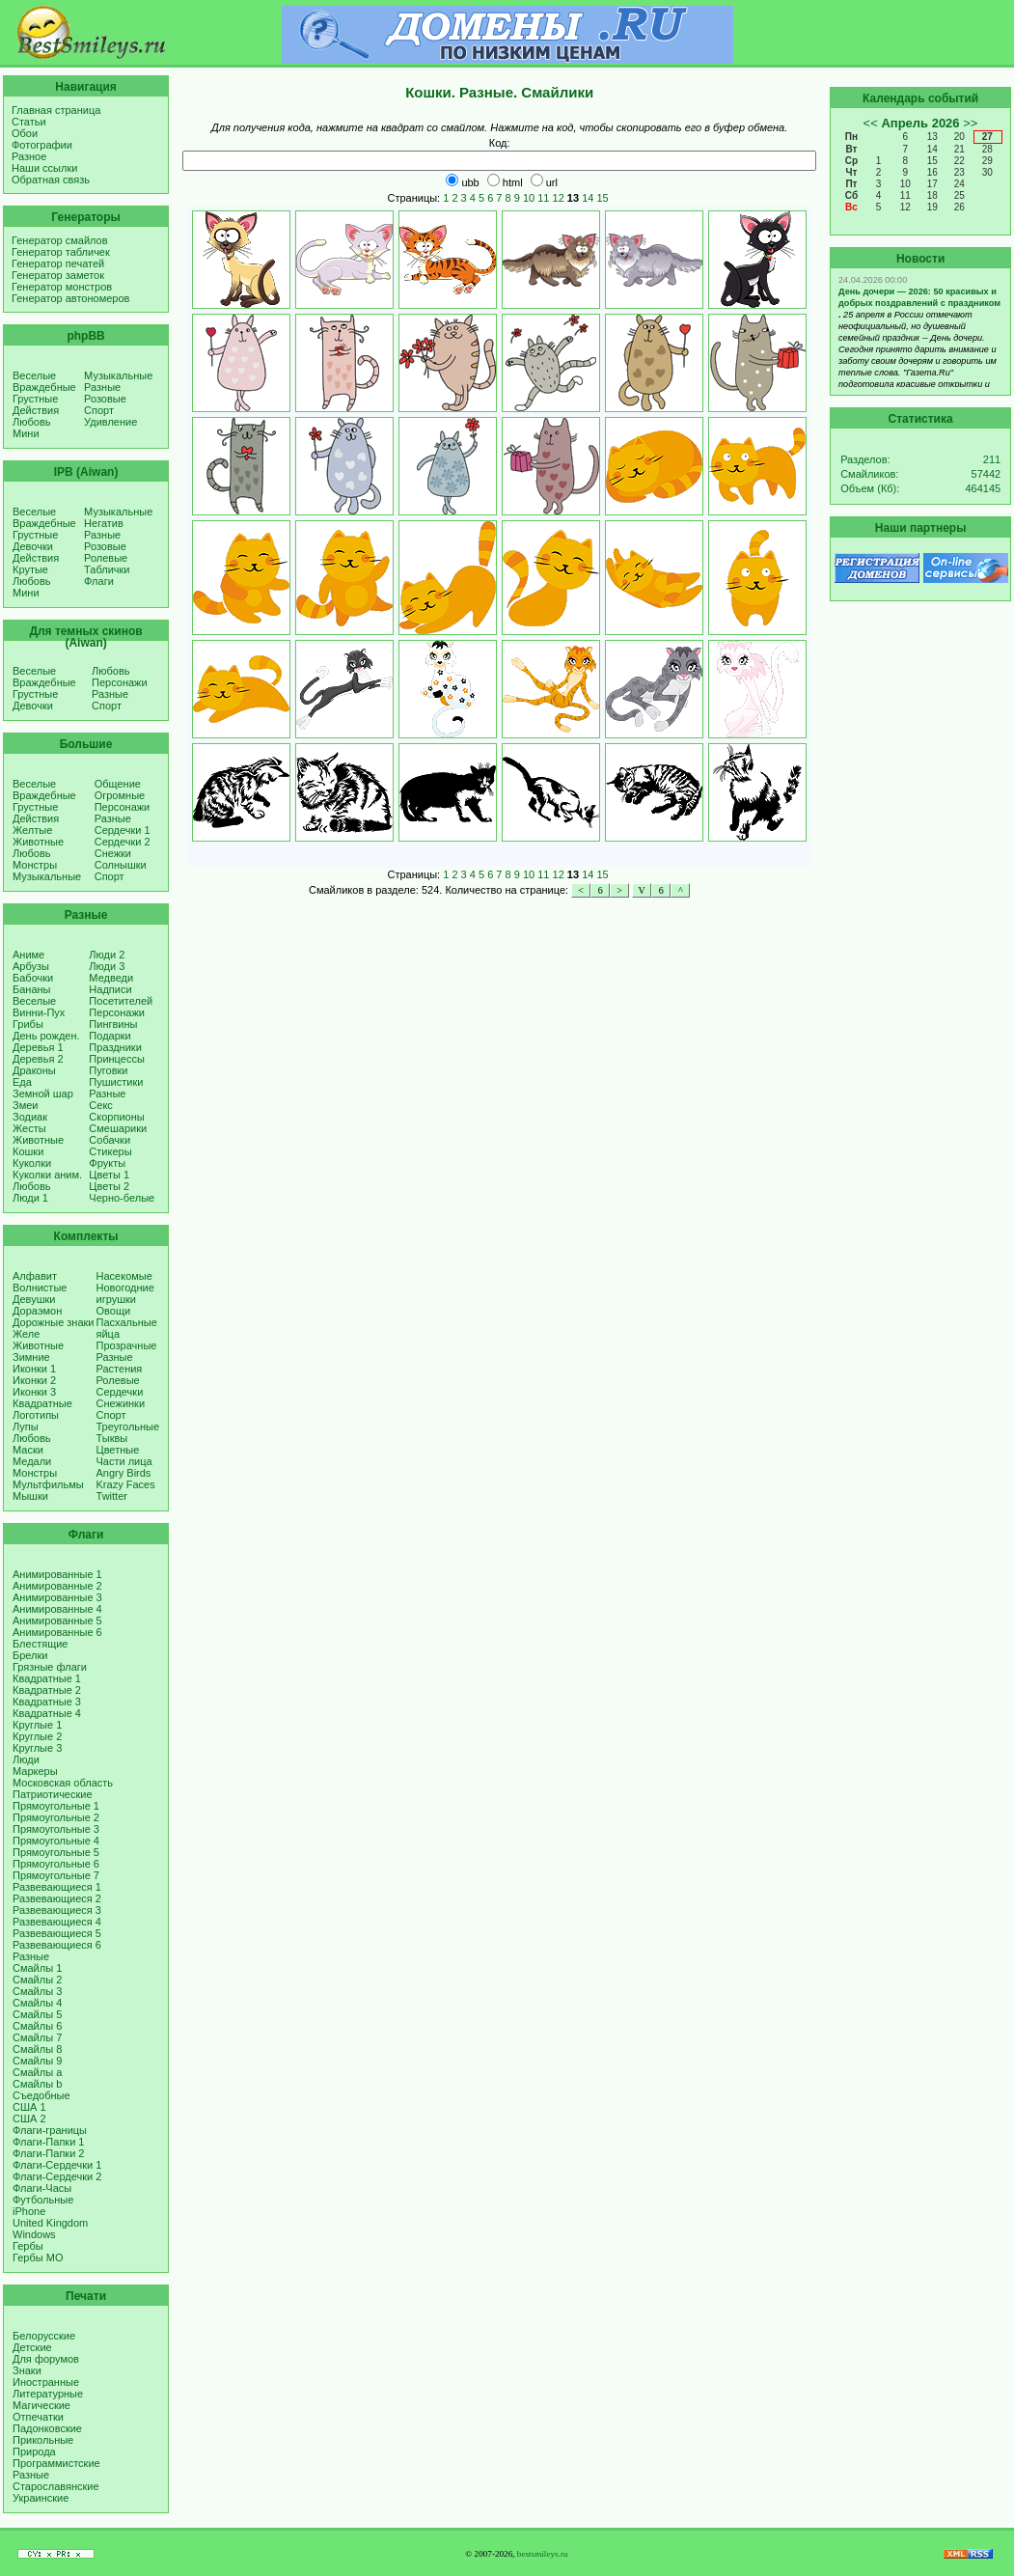  I want to click on Маркеры, so click(35, 1771).